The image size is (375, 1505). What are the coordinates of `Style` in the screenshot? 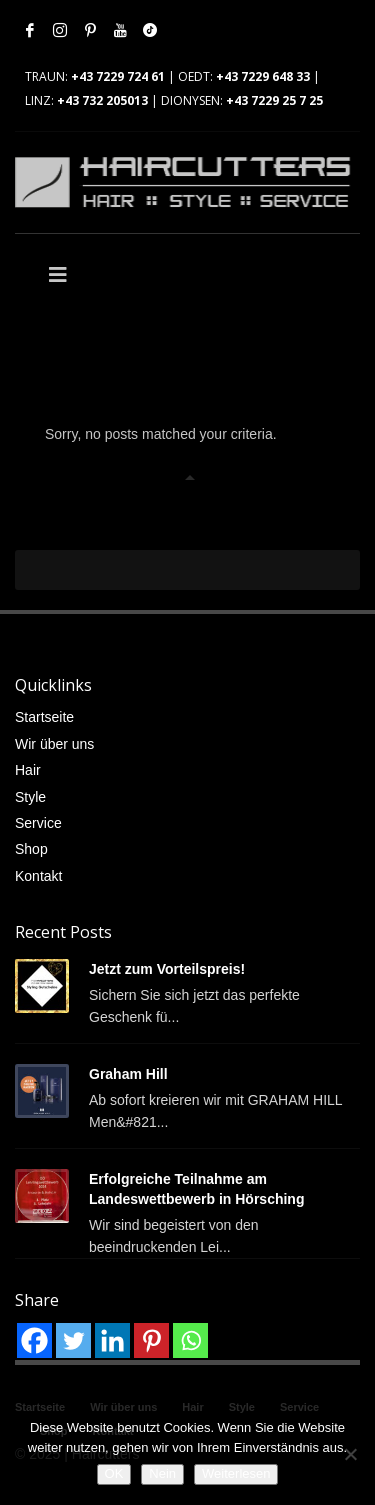 It's located at (30, 797).